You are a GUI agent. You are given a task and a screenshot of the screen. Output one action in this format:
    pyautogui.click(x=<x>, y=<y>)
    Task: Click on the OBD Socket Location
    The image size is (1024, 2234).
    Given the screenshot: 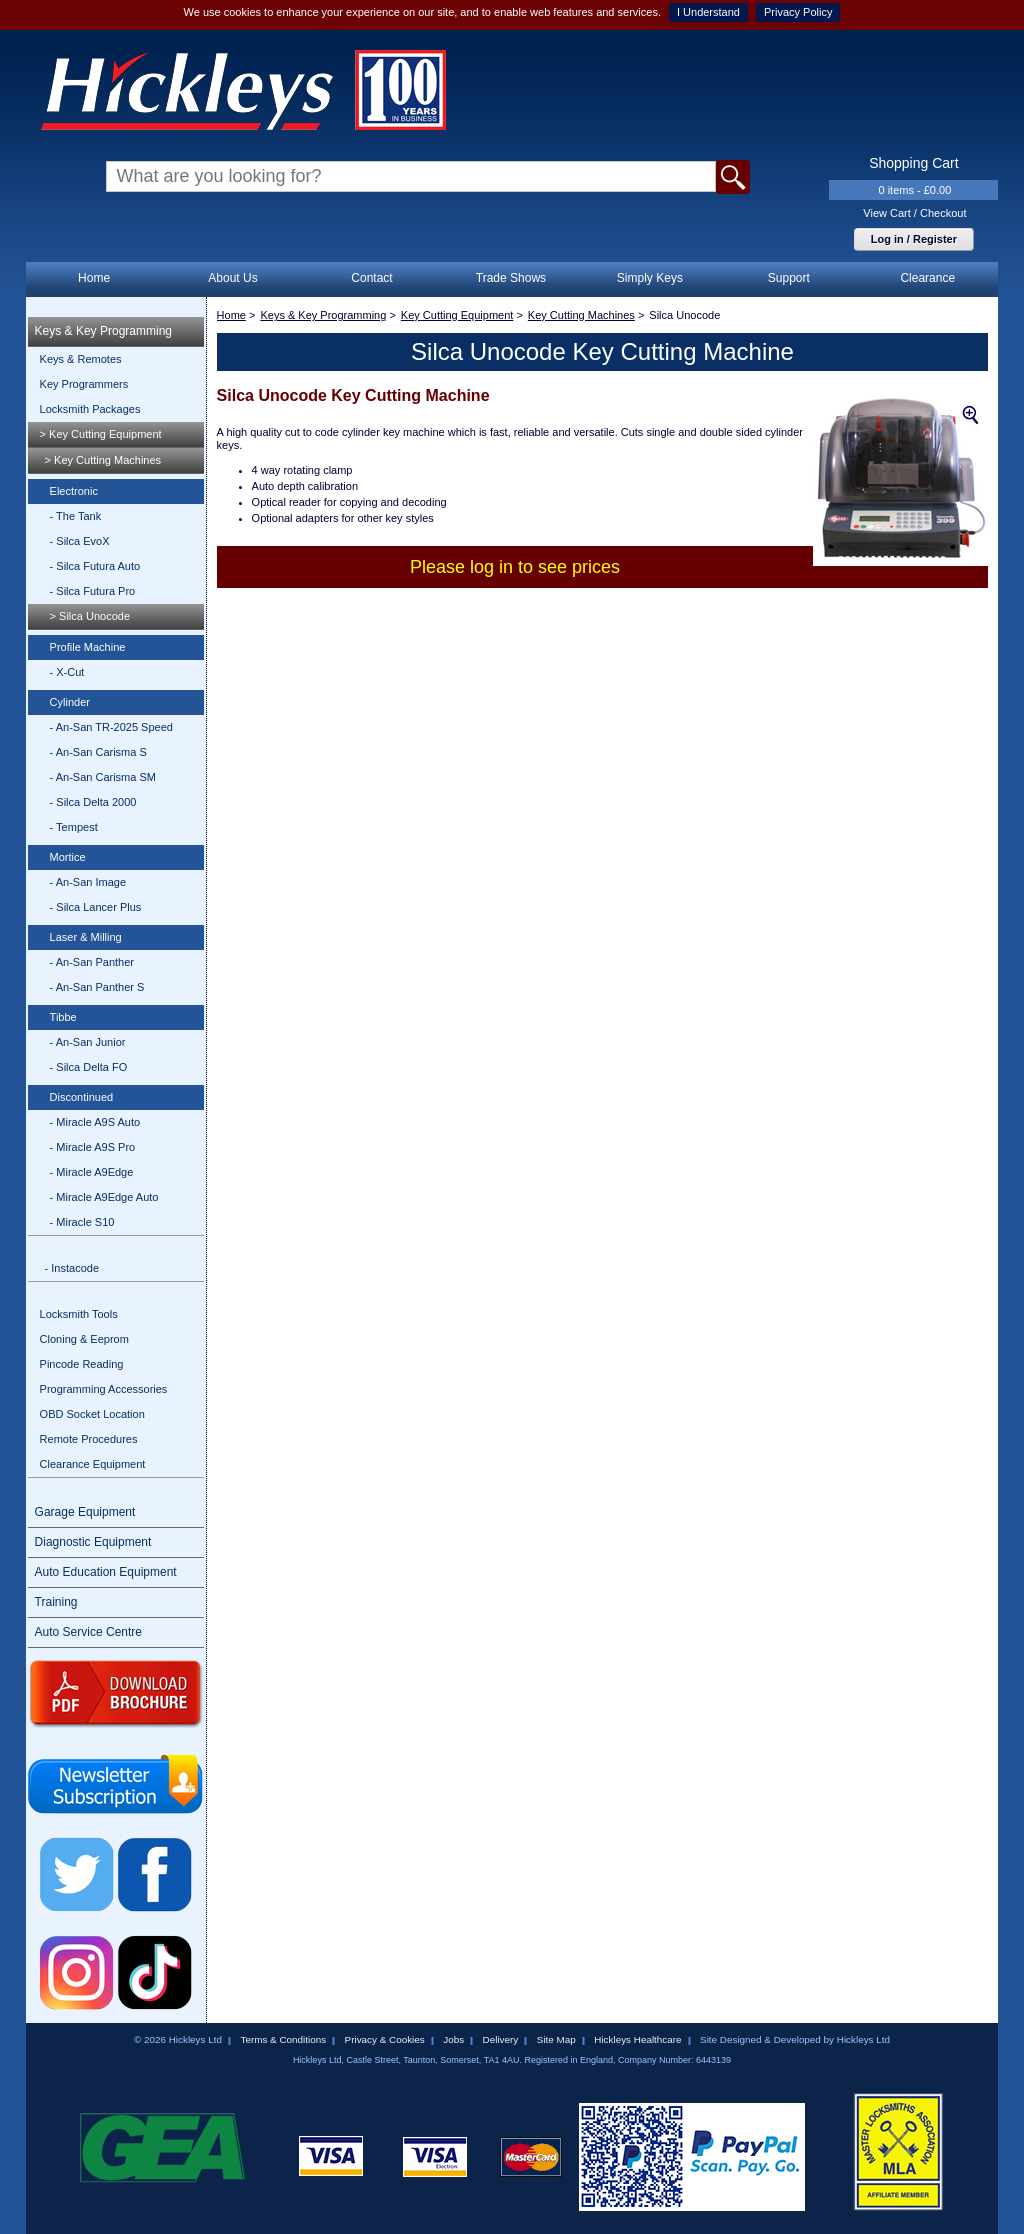 What is the action you would take?
    pyautogui.click(x=92, y=1414)
    